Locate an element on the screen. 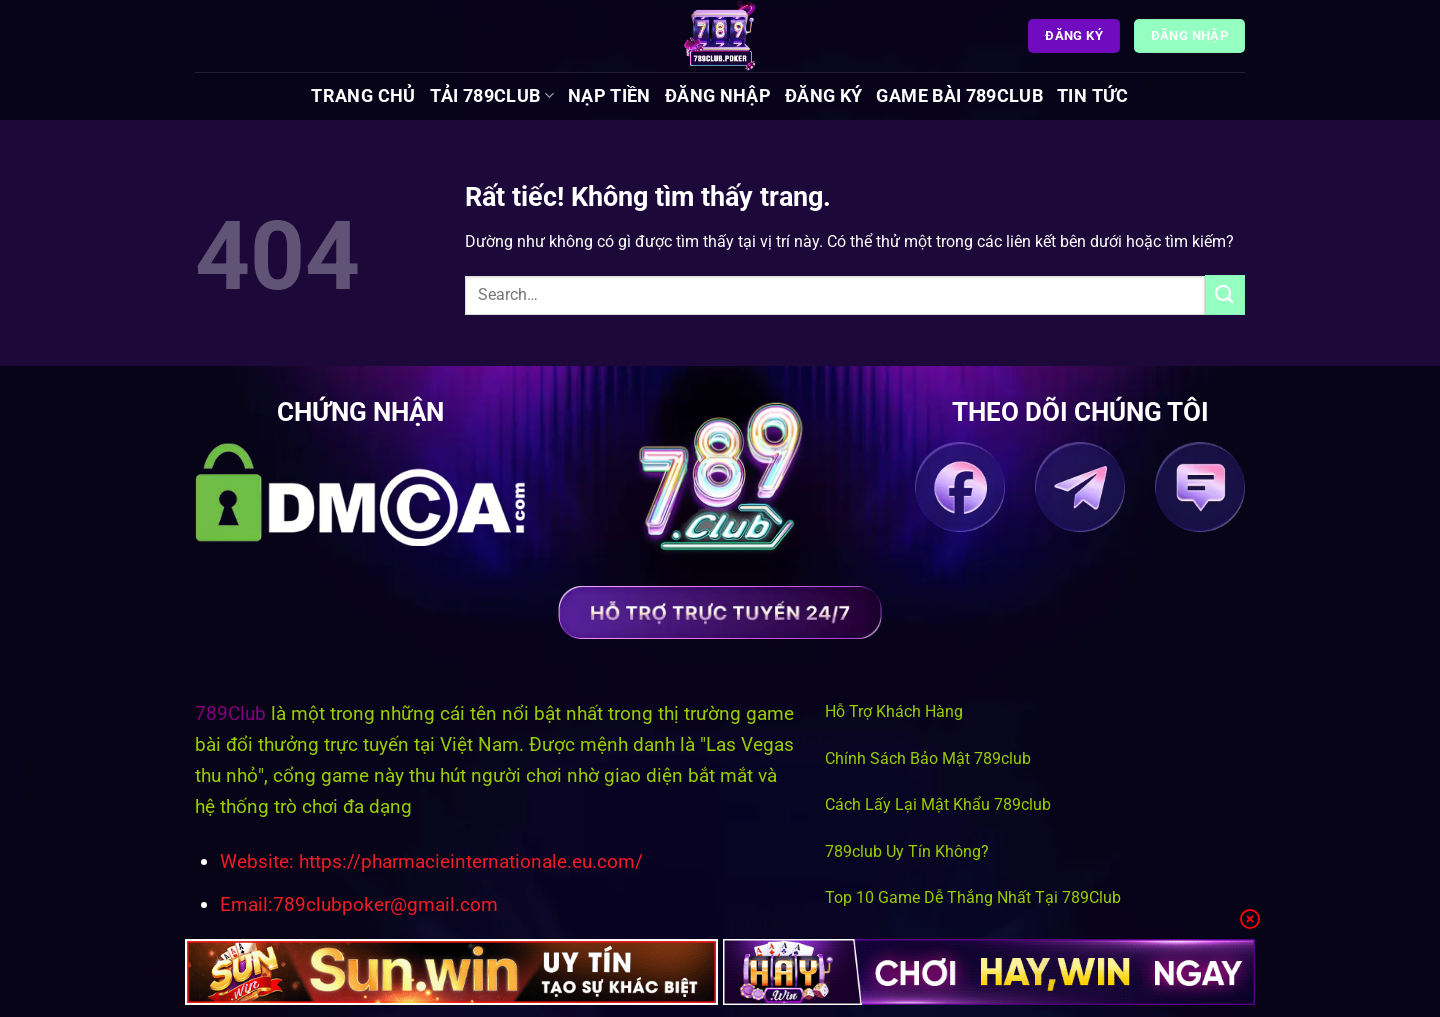 The image size is (1440, 1017). Đăng Nhập is located at coordinates (718, 96).